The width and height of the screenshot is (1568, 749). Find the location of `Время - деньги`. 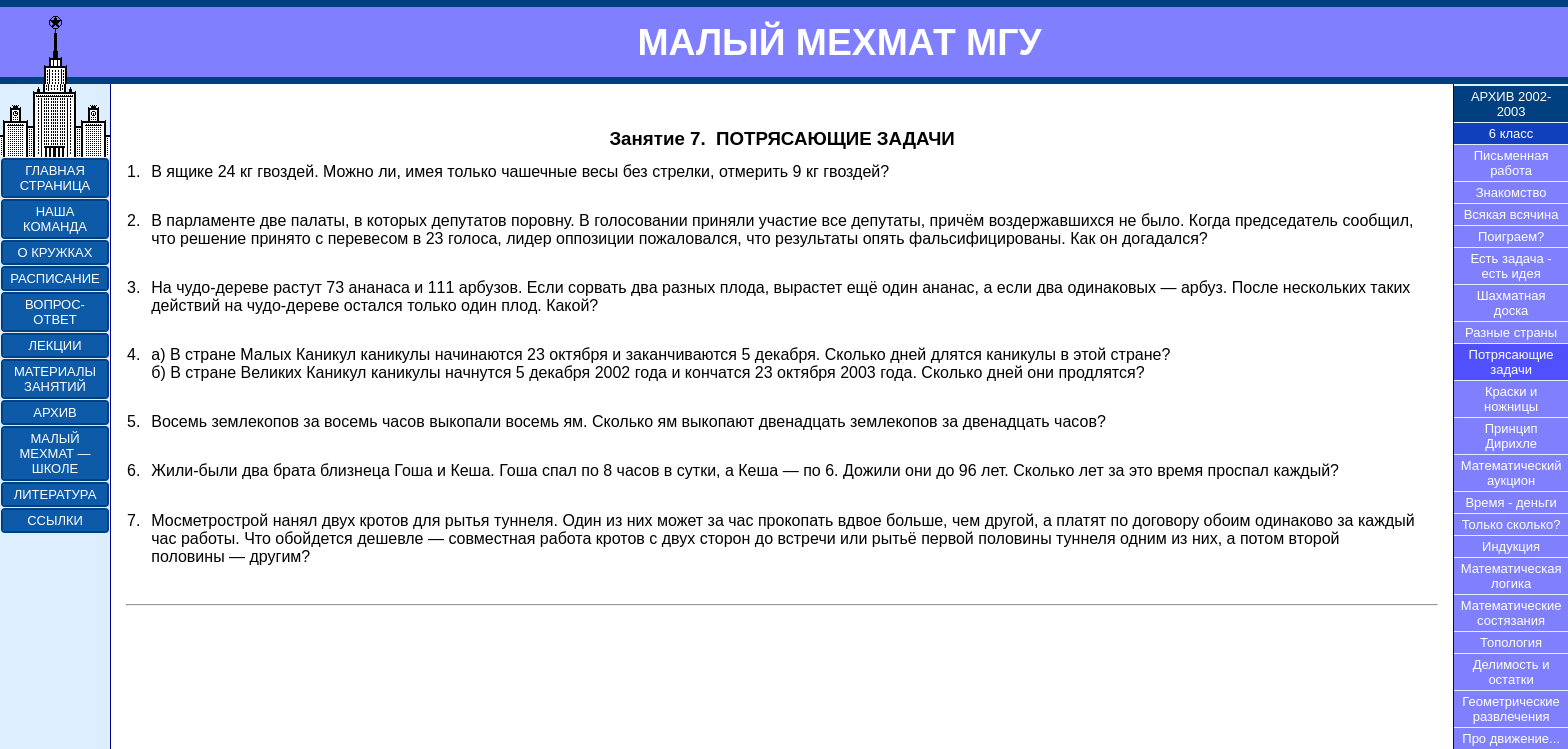

Время - деньги is located at coordinates (1510, 502).